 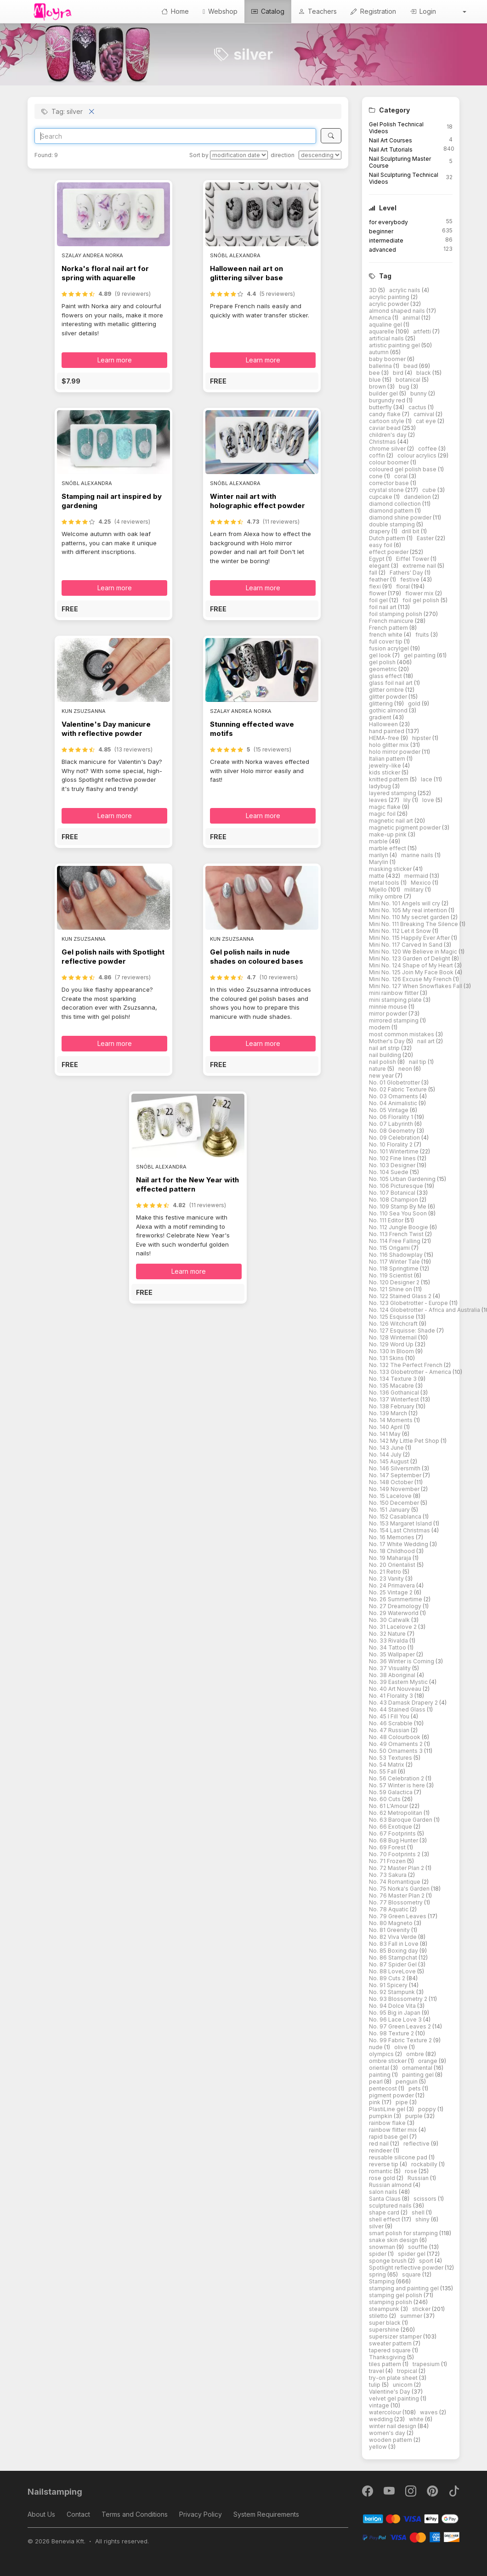 I want to click on Privacy Policy, so click(x=200, y=2514).